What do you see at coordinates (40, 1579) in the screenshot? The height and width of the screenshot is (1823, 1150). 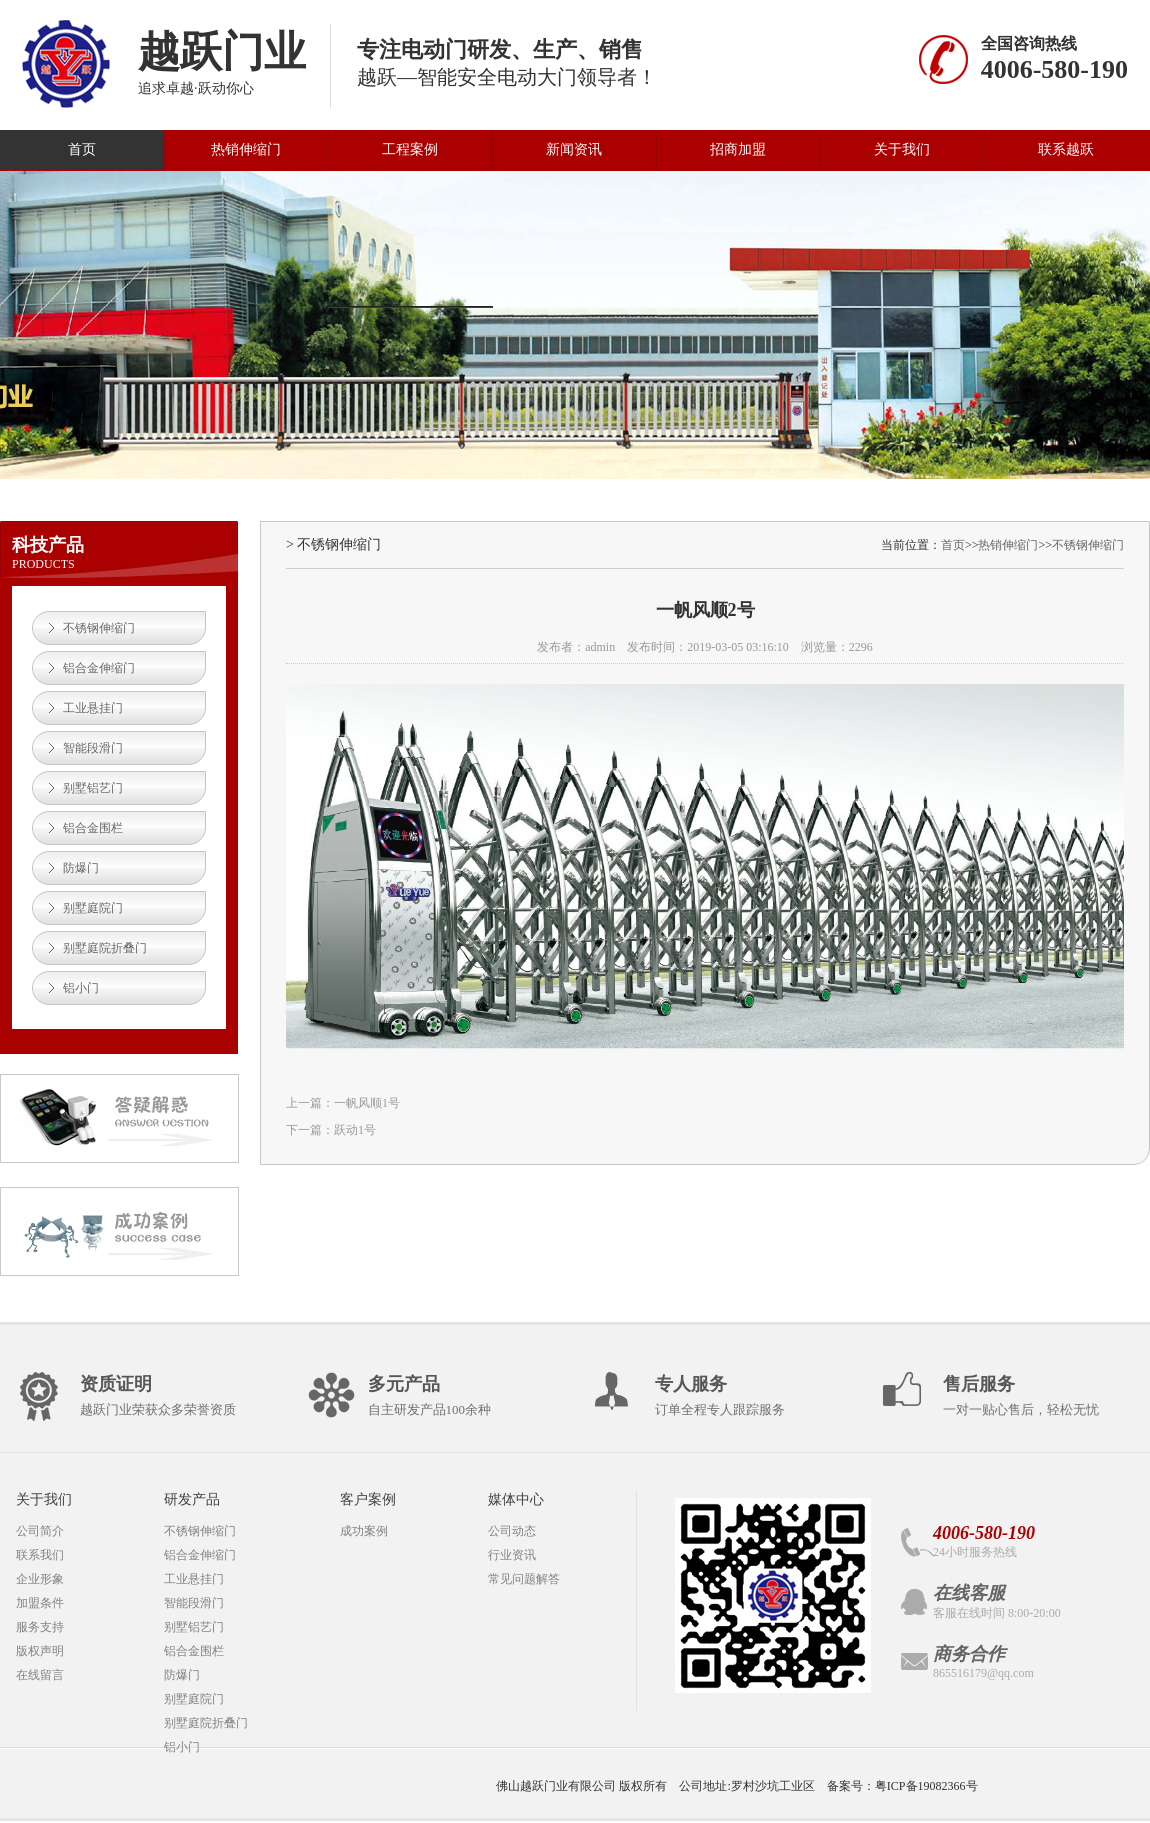 I see `企业形象` at bounding box center [40, 1579].